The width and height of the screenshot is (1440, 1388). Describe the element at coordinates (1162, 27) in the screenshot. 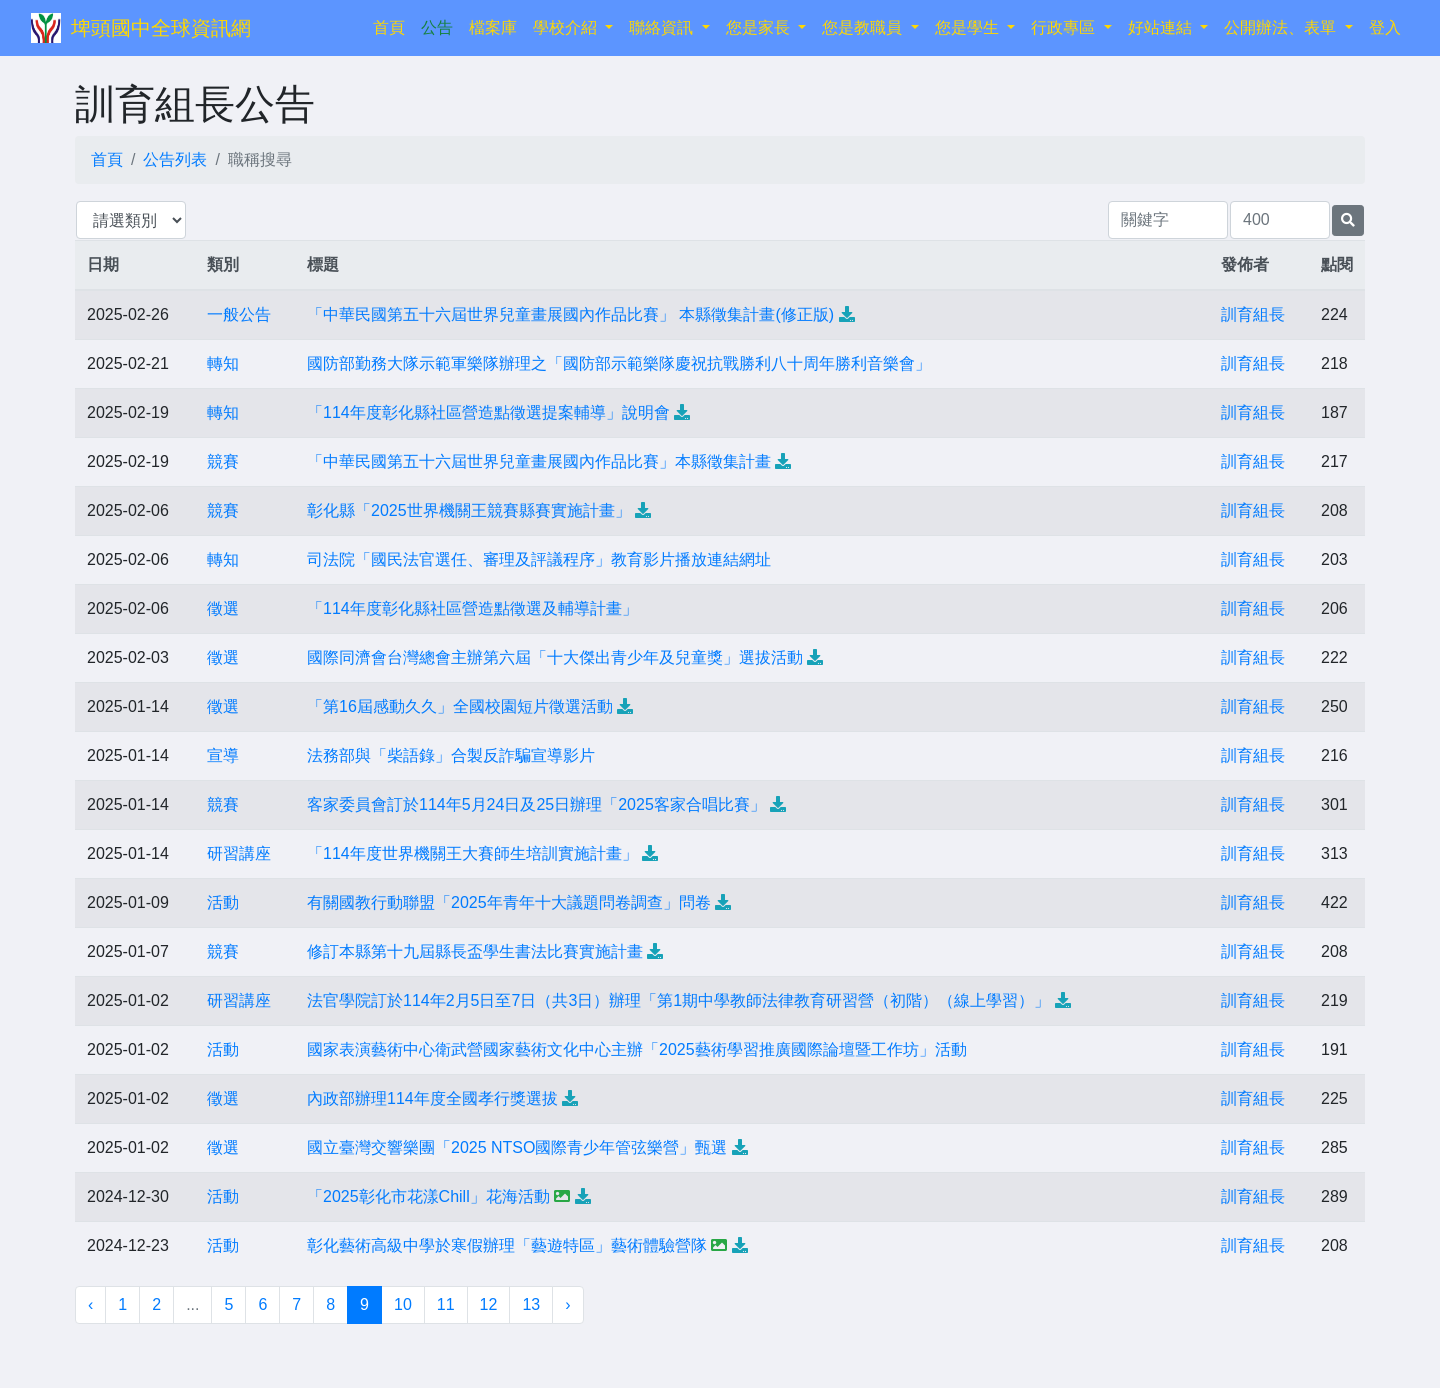

I see `好站連結` at that location.